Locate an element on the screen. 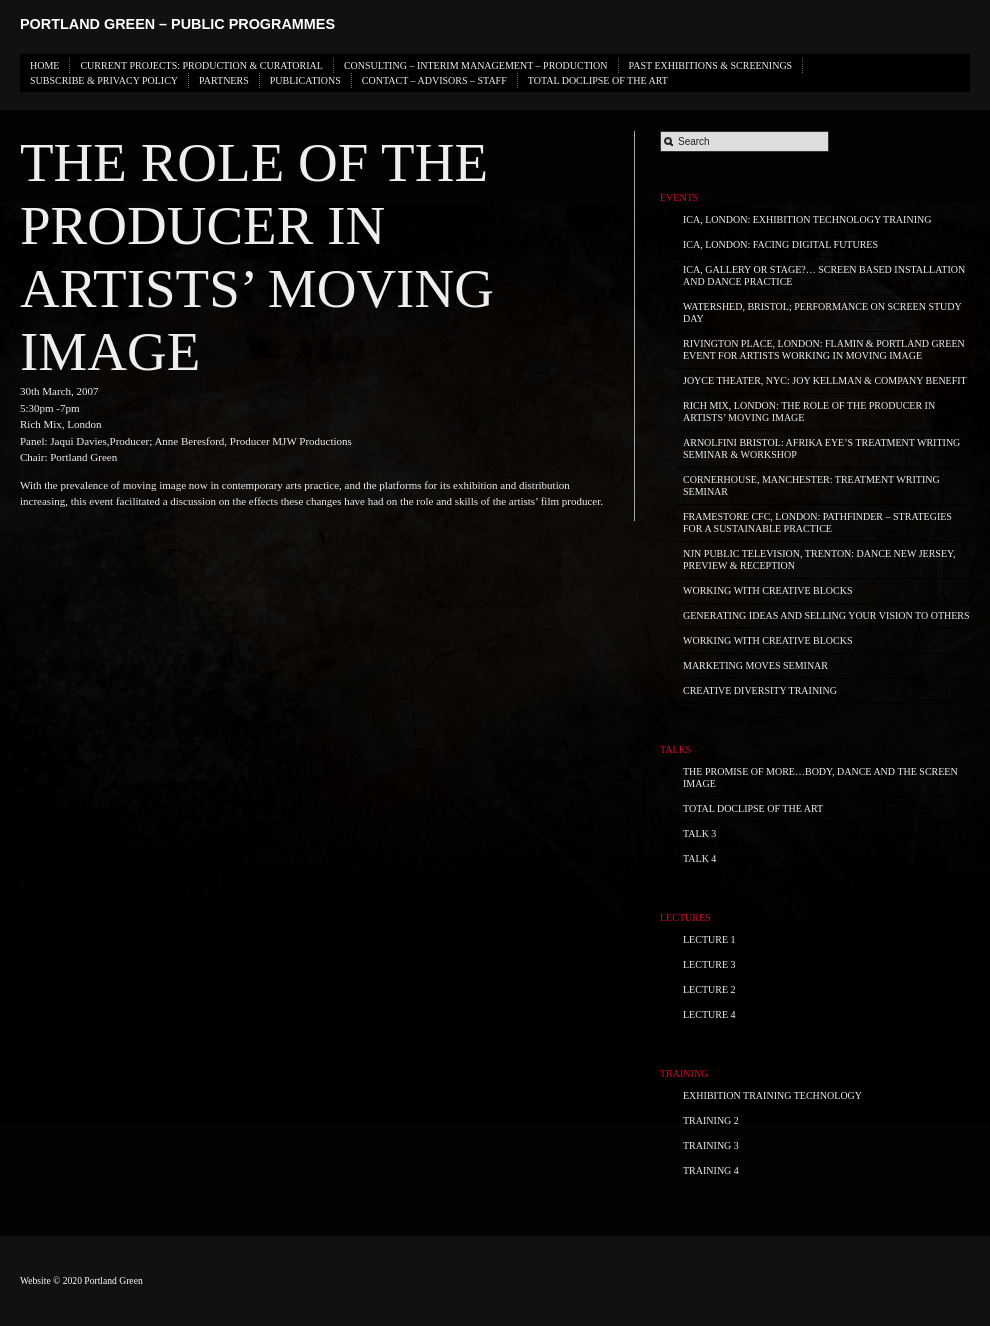 The width and height of the screenshot is (990, 1326). PAST EXHIBITIONS & SCREENINGS is located at coordinates (711, 65).